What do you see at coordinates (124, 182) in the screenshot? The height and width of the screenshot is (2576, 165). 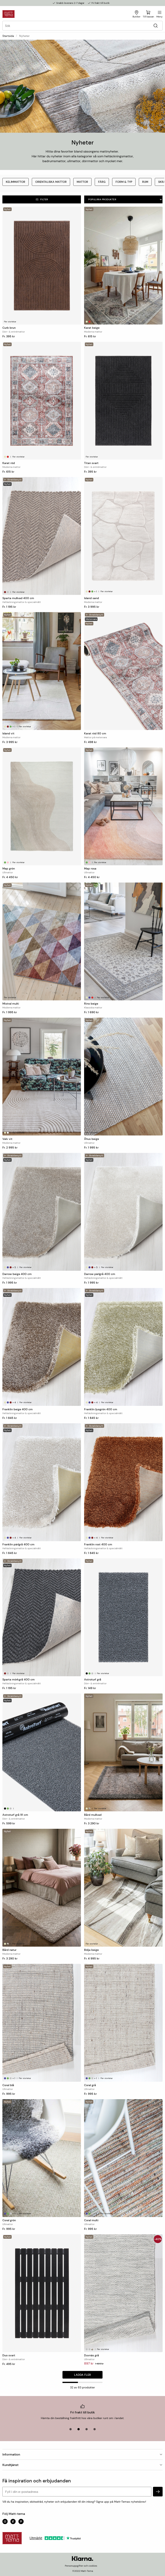 I see `Form & typ` at bounding box center [124, 182].